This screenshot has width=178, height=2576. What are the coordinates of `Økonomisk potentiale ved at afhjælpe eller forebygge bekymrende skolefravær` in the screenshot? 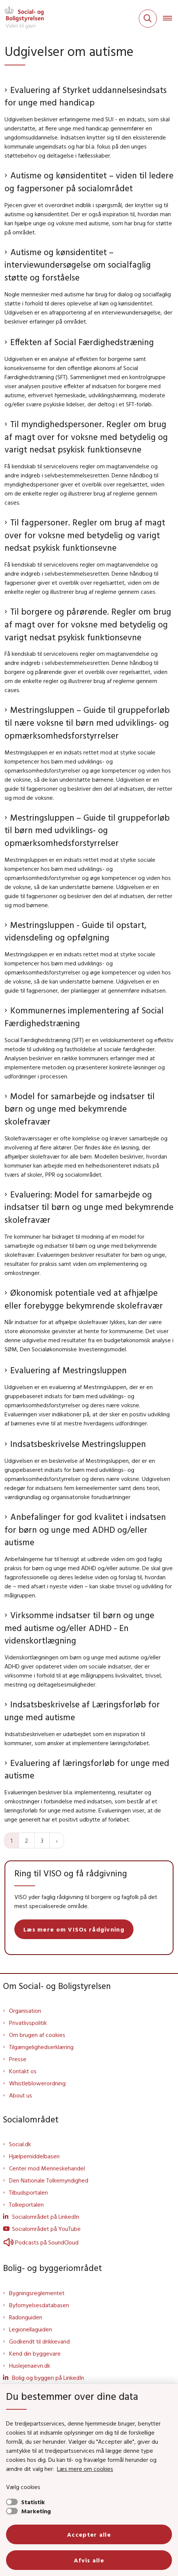 It's located at (84, 1299).